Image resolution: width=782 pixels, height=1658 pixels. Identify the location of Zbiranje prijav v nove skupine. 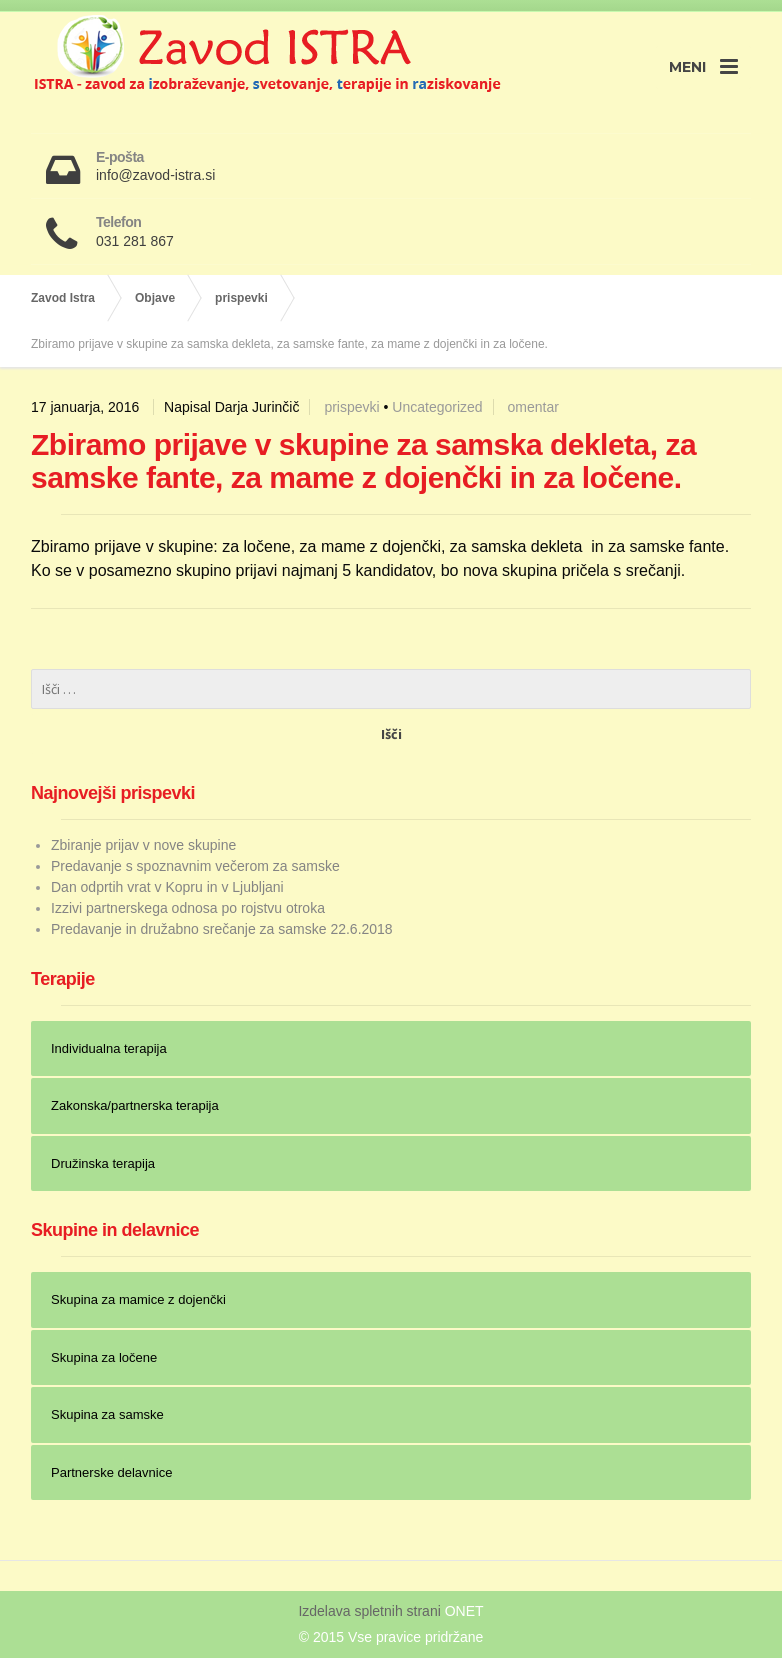
(143, 845).